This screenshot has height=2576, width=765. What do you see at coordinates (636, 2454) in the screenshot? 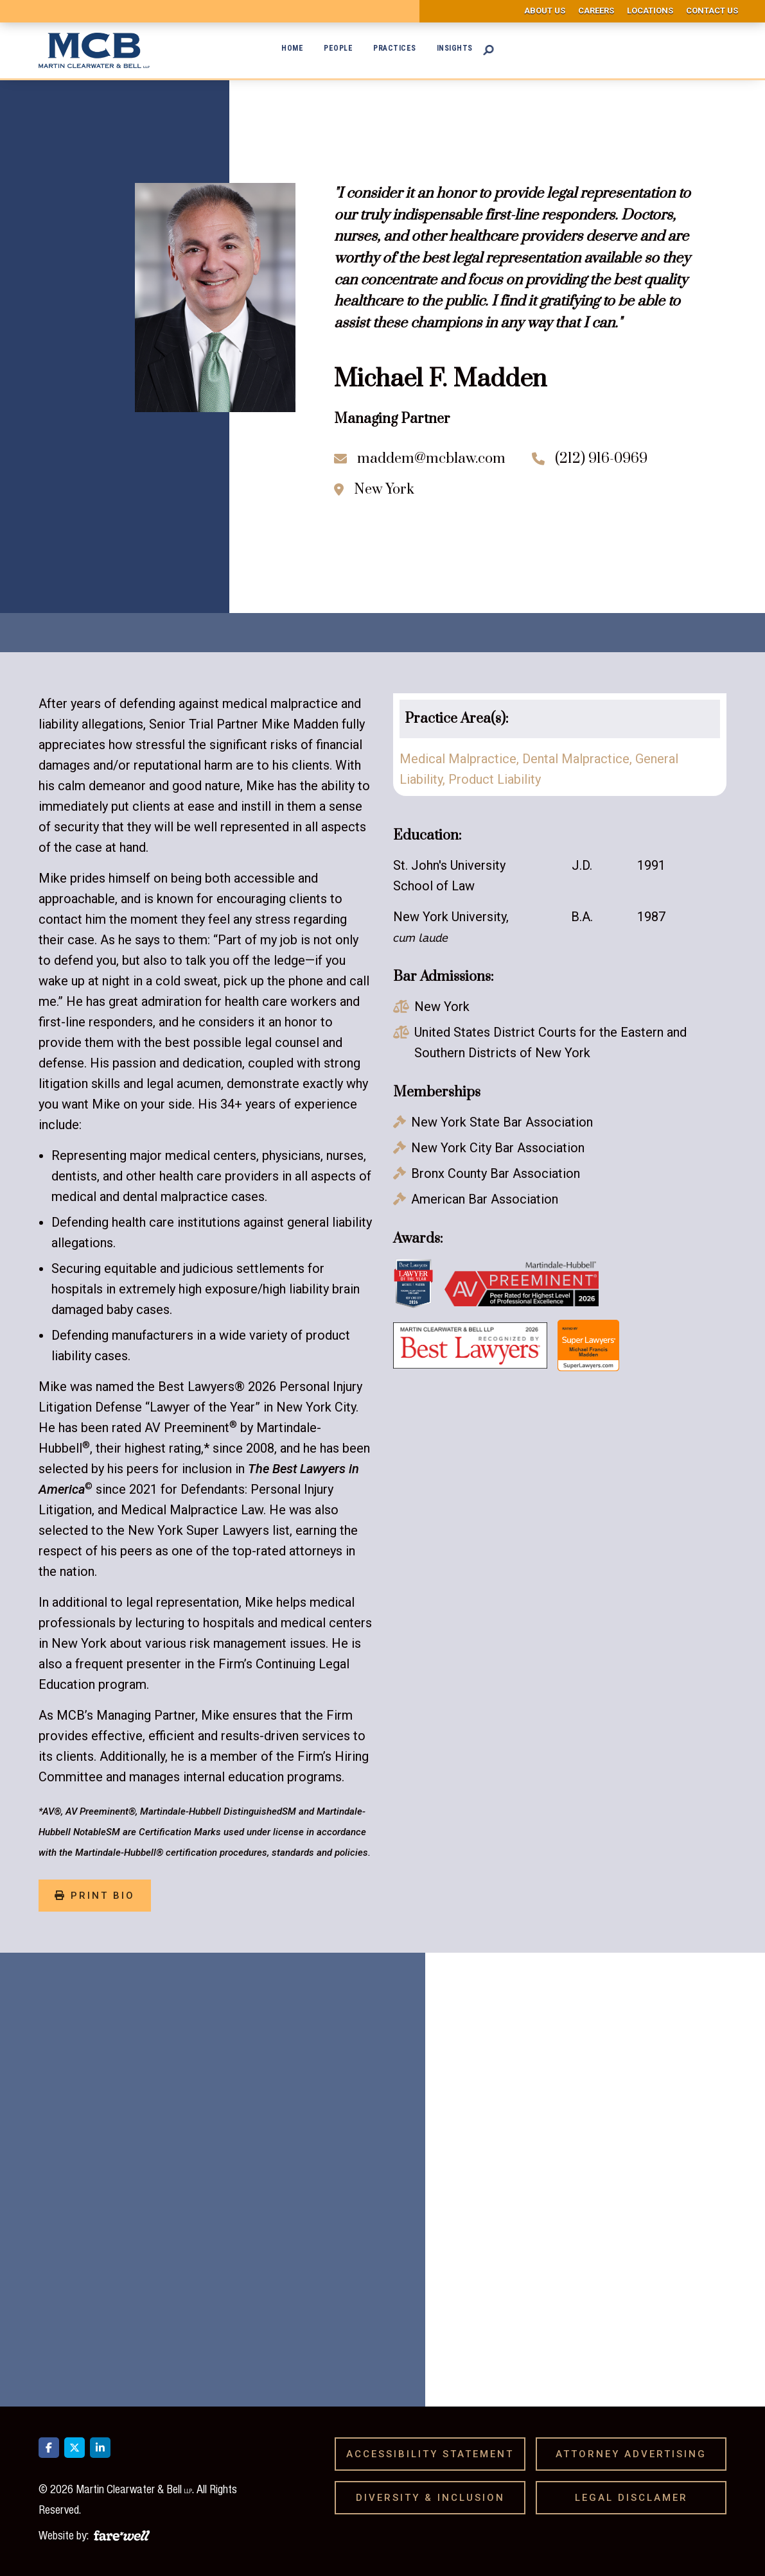
I see `Attorney Advertising` at bounding box center [636, 2454].